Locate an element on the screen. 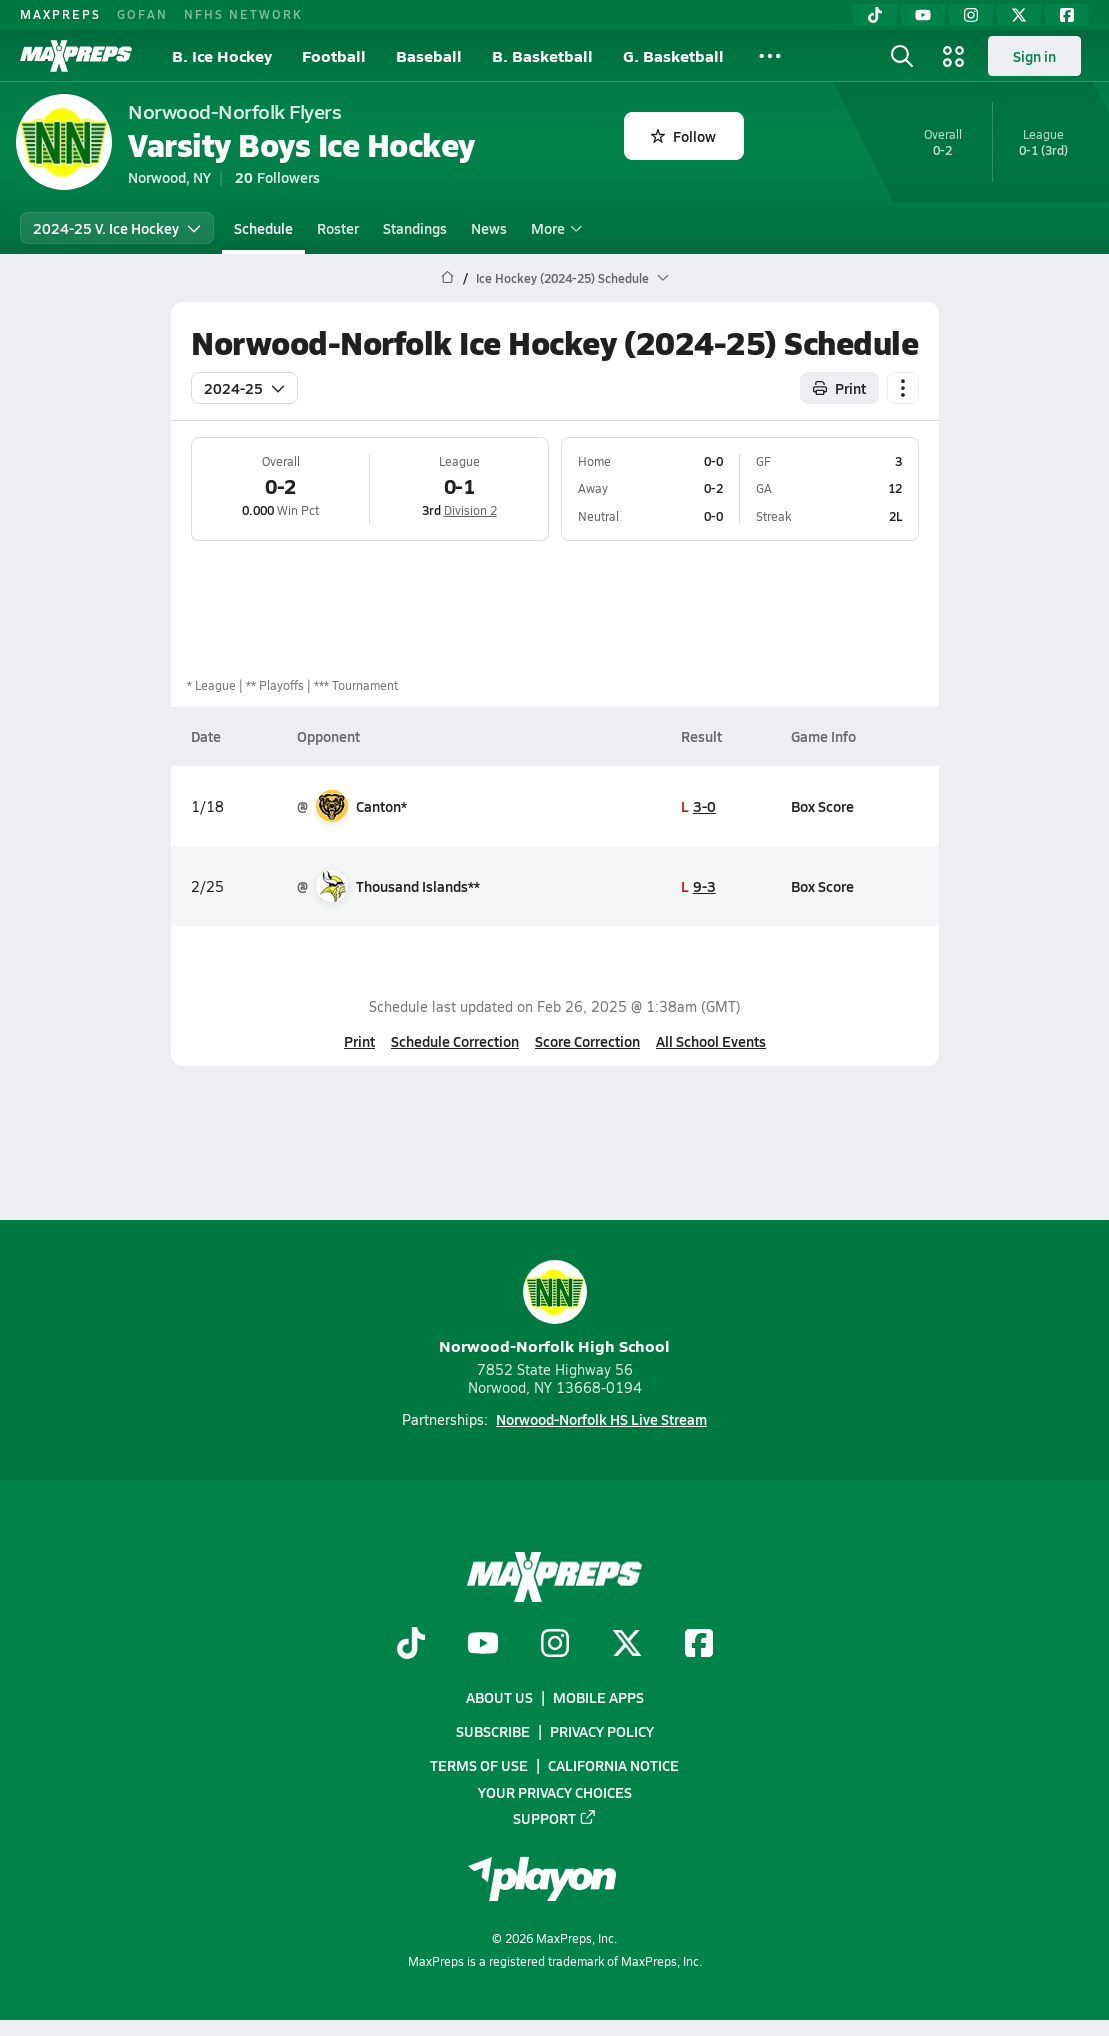  Schedule Correction is located at coordinates (455, 1041).